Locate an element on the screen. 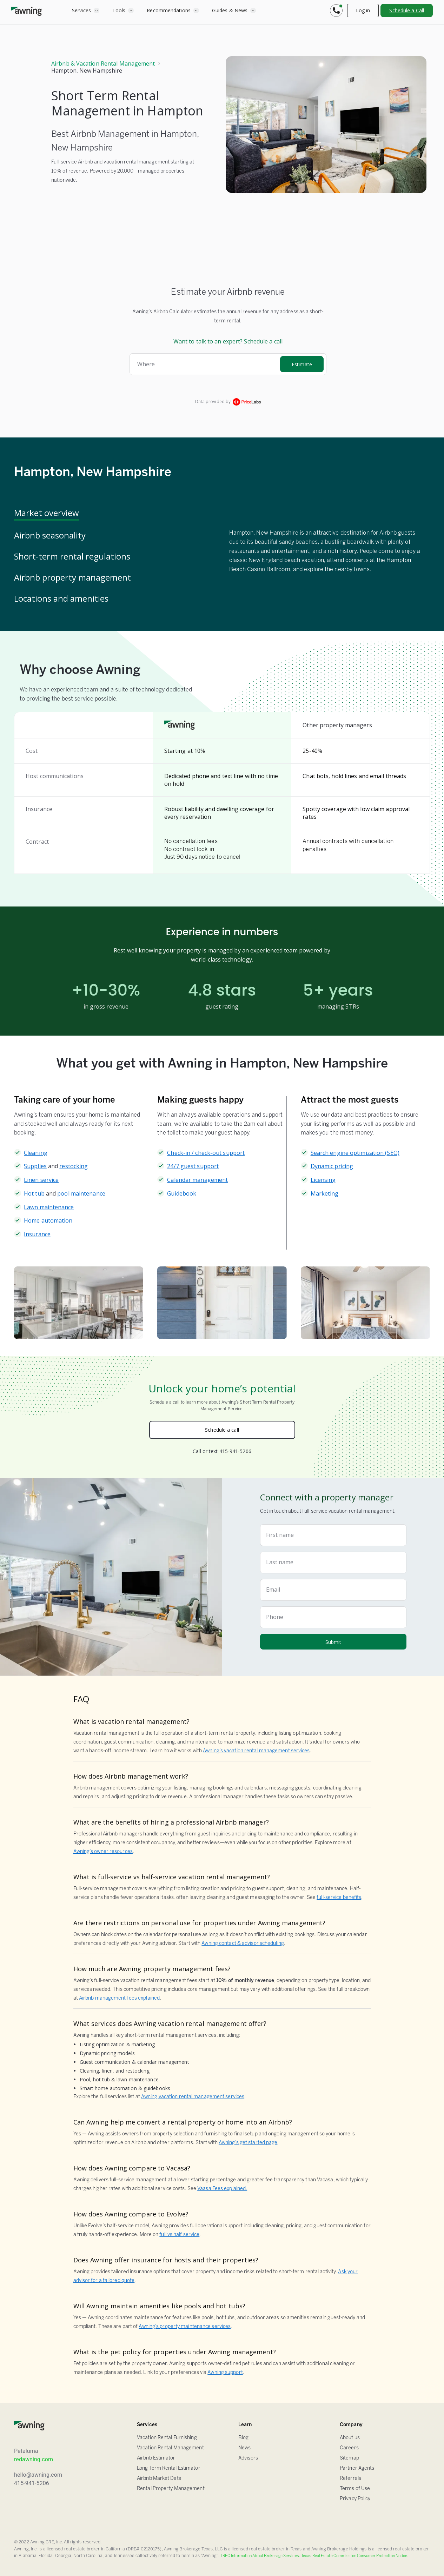 The height and width of the screenshot is (2576, 444). Careers is located at coordinates (349, 2448).